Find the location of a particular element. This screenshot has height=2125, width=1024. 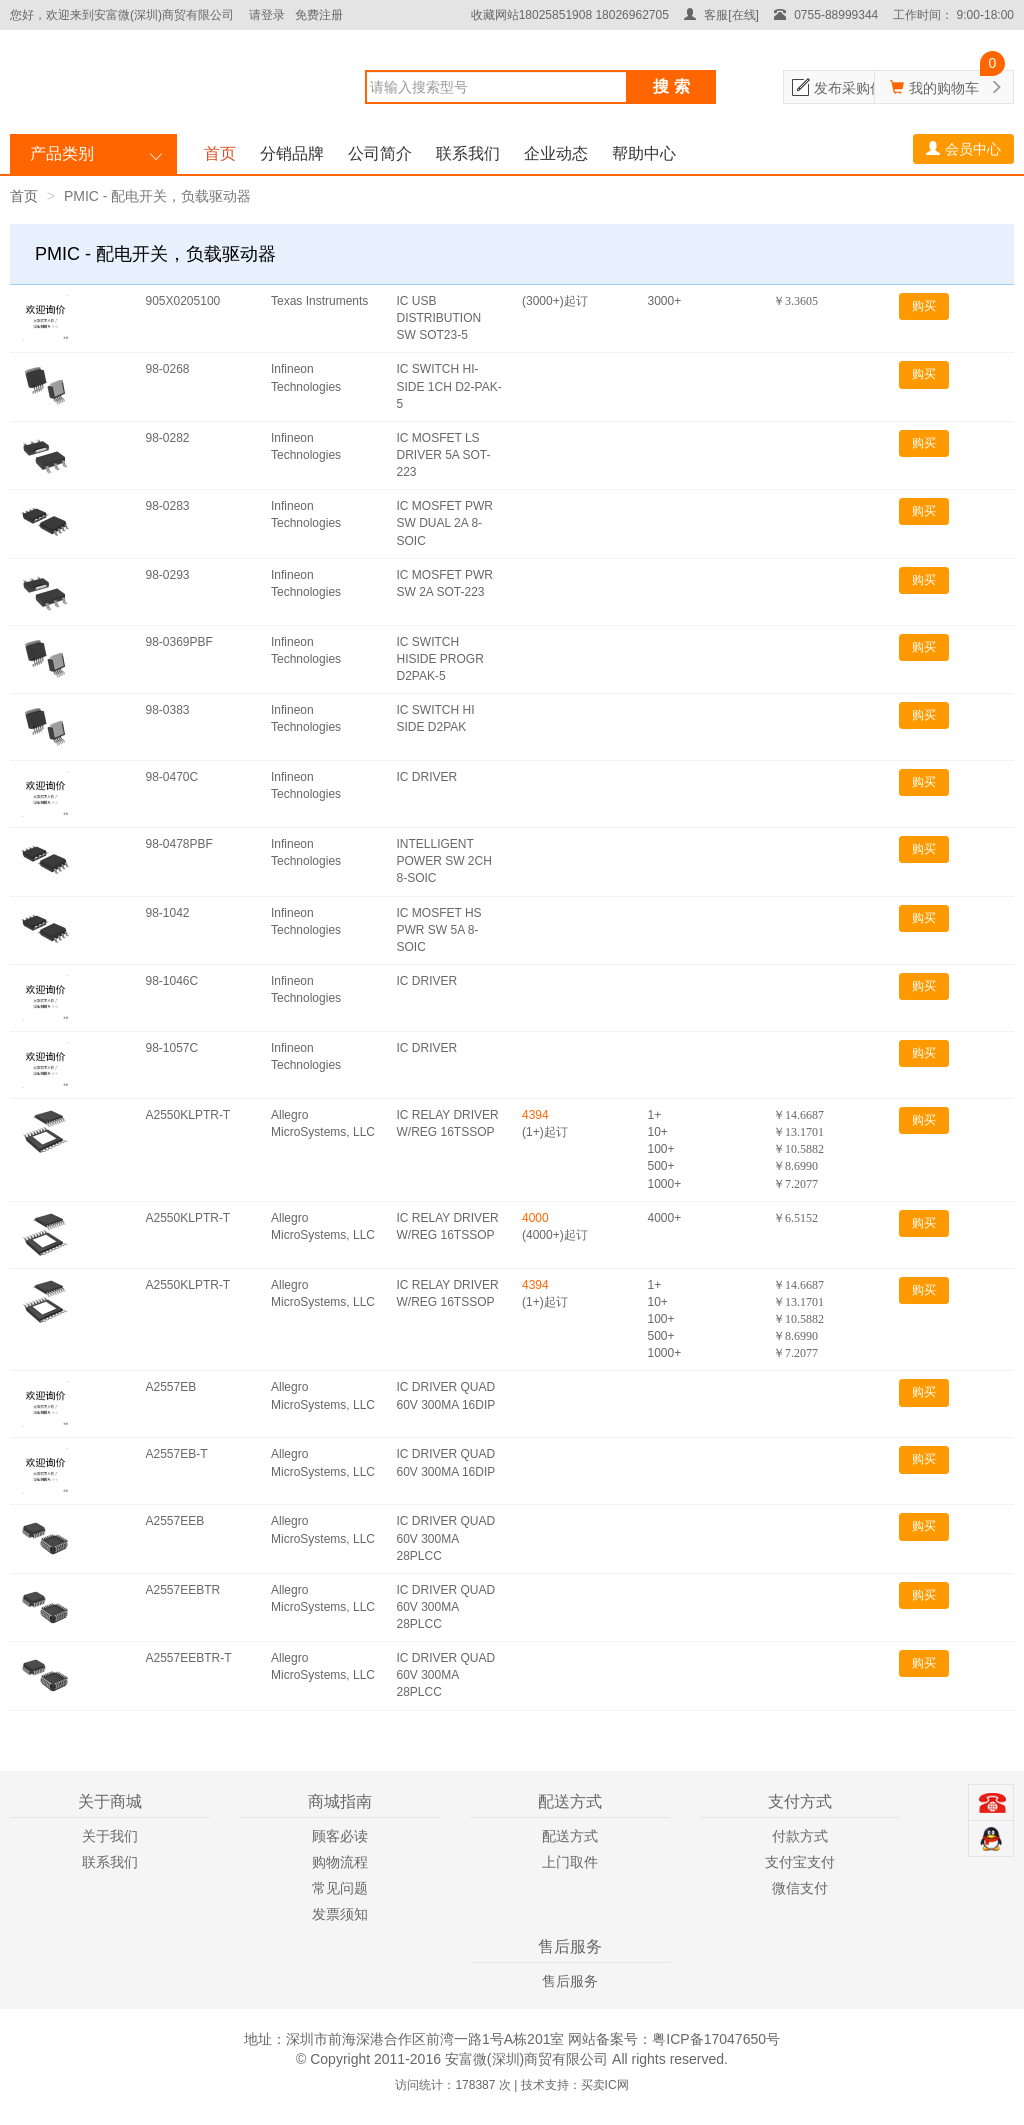

98-0293 is located at coordinates (168, 575).